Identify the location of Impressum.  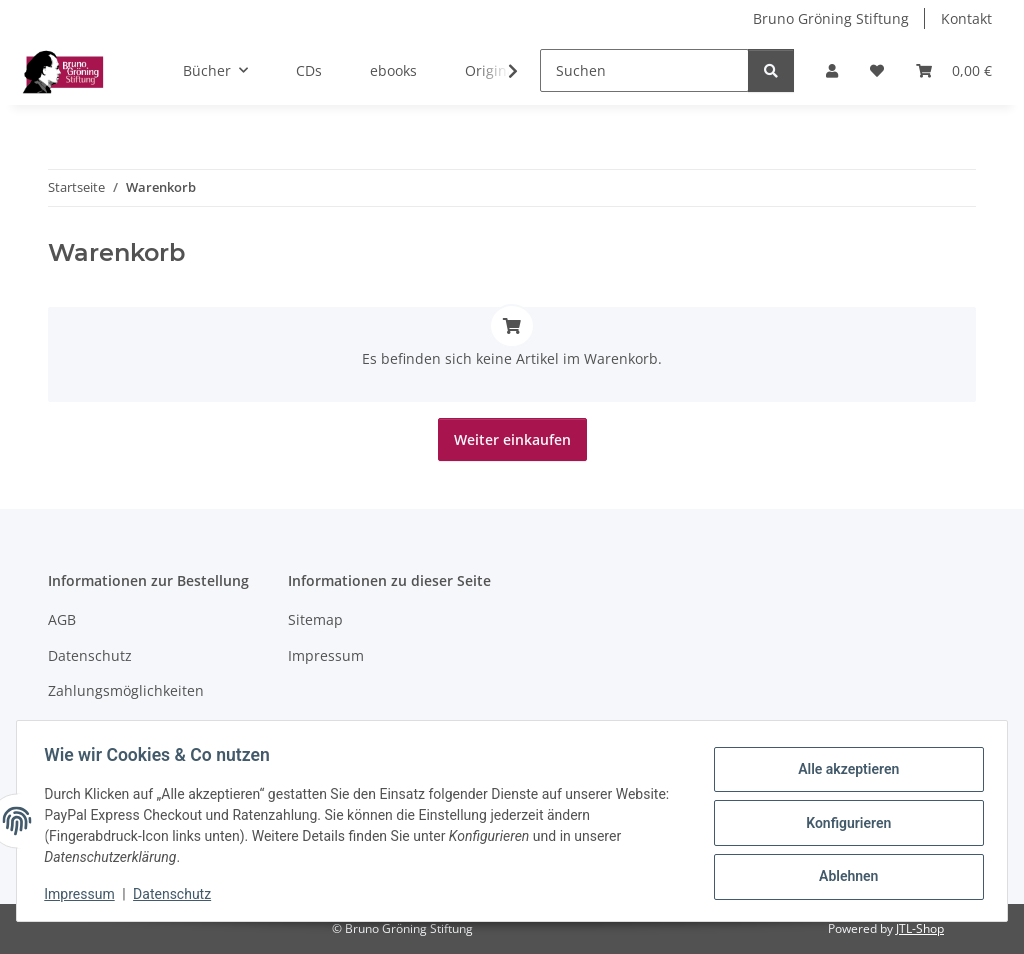
(84, 894).